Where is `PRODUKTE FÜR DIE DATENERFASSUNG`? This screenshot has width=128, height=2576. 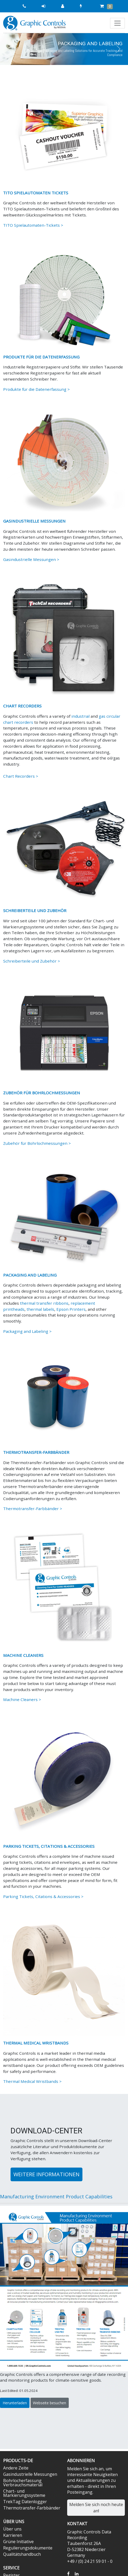 PRODUKTE FÜR DIE DATENERFASSUNG is located at coordinates (41, 357).